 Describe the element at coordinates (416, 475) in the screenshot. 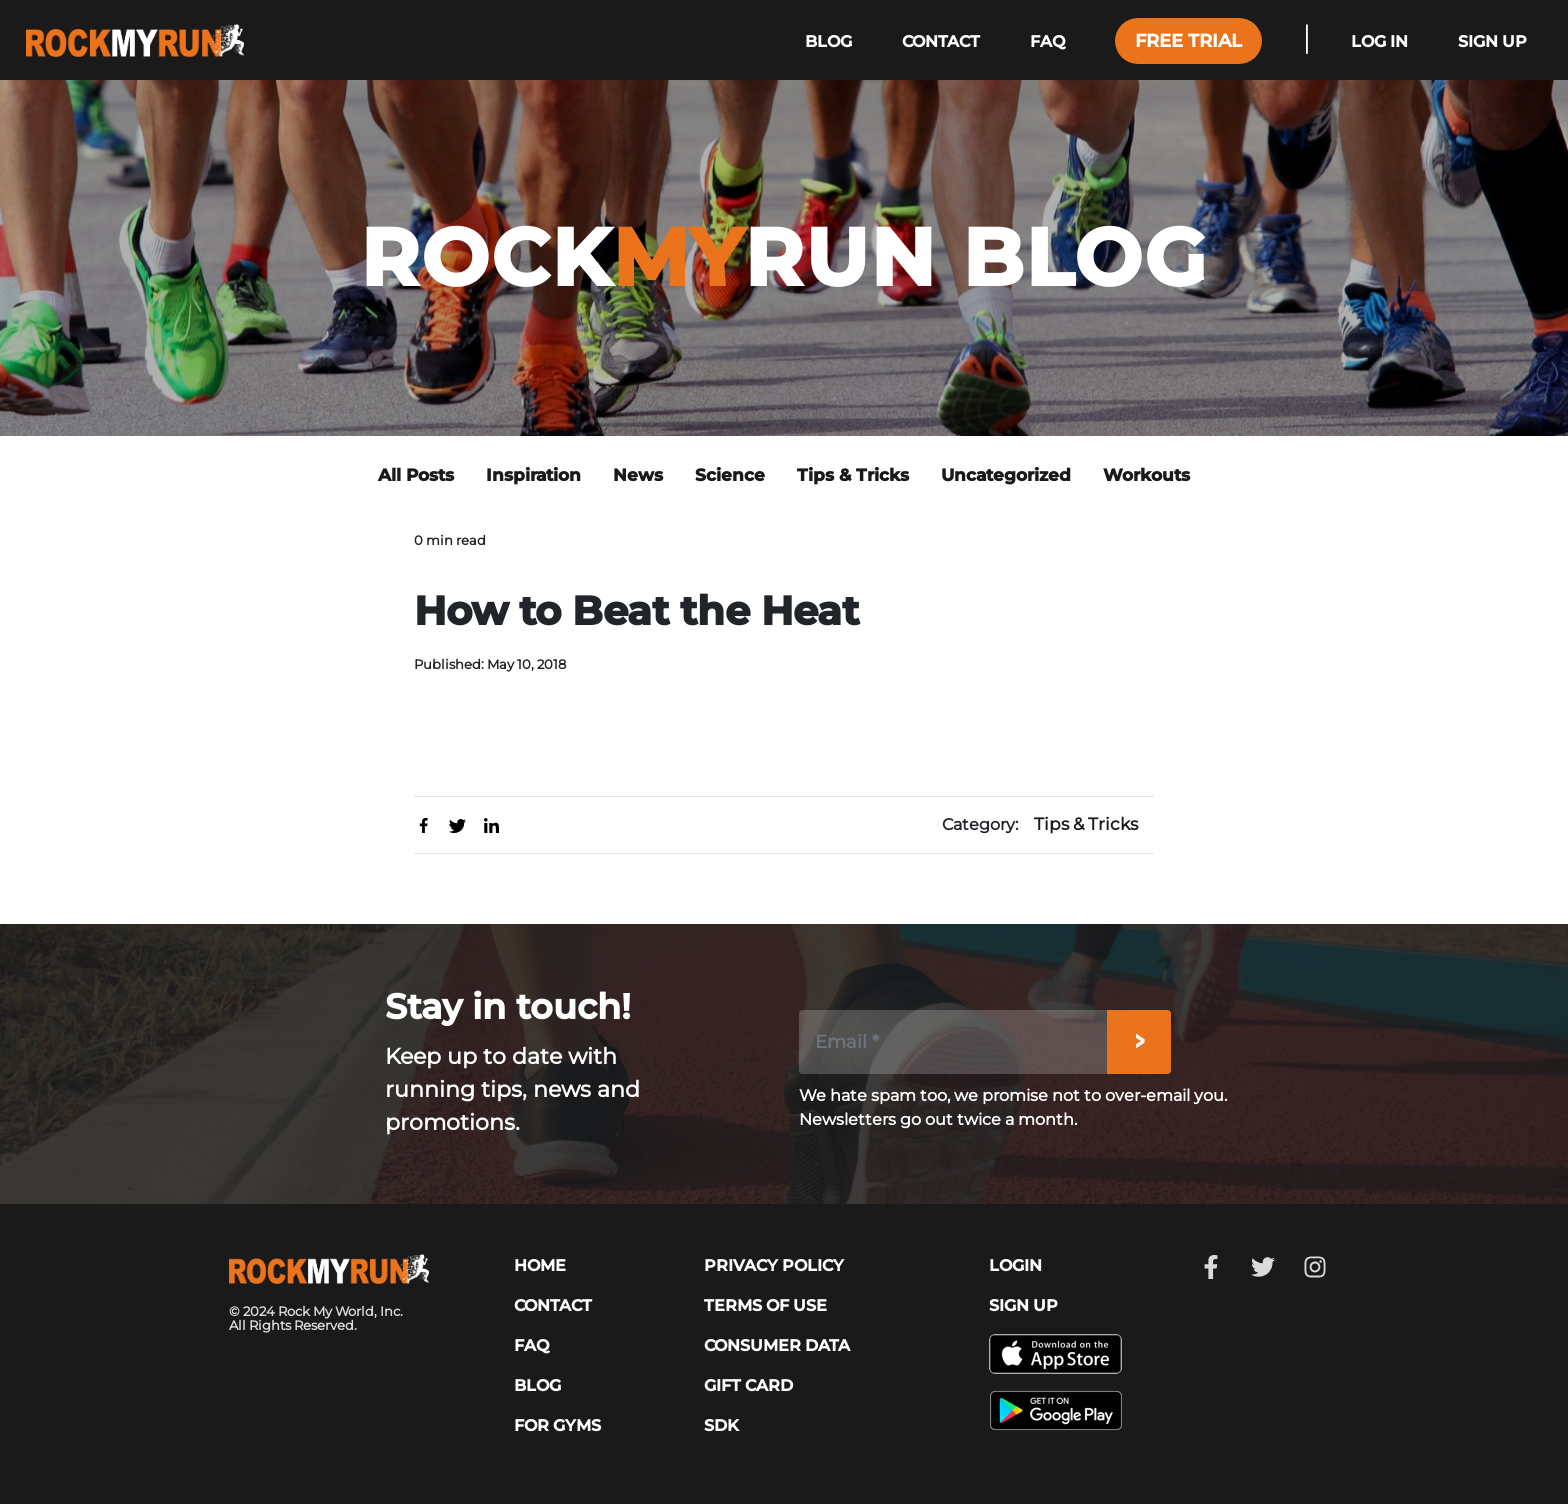

I see `All Posts` at that location.